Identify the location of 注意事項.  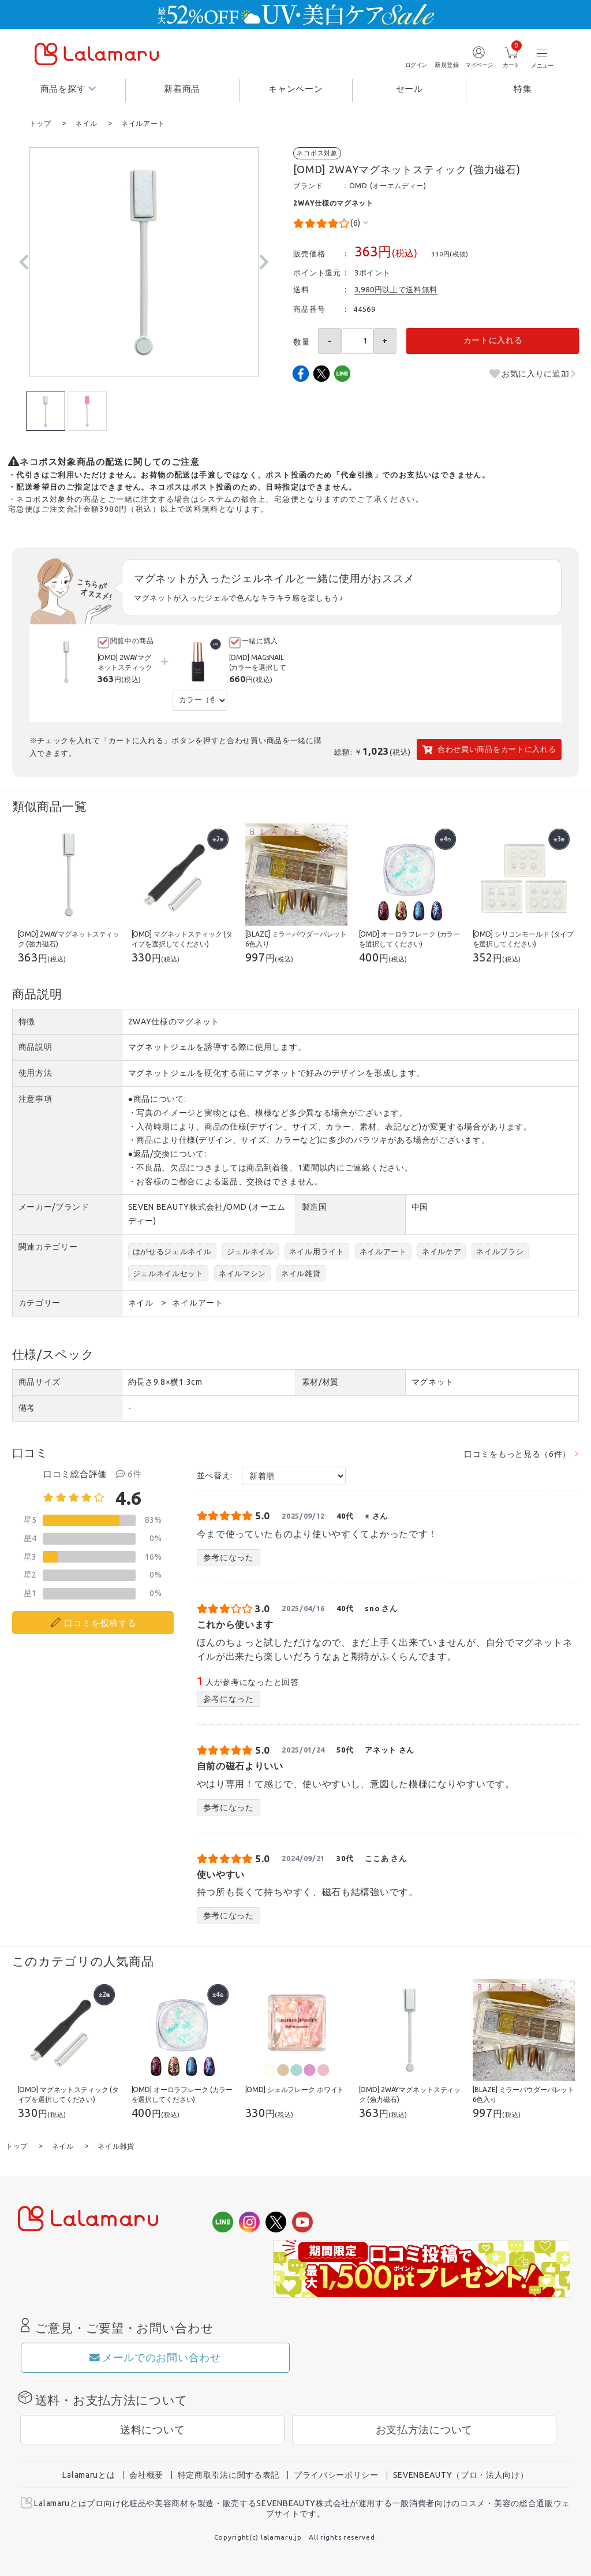
(35, 1098).